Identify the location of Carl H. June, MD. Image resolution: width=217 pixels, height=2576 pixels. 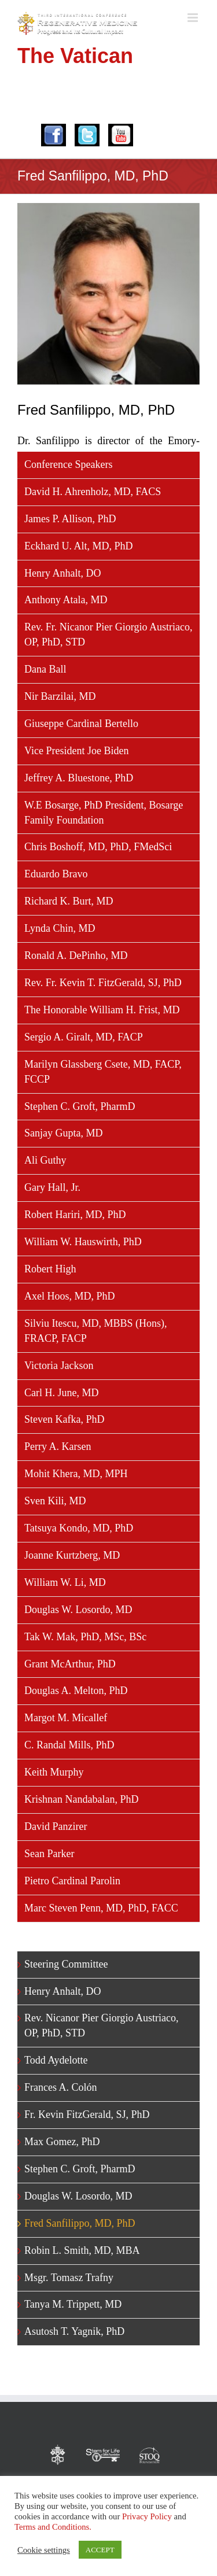
(61, 1392).